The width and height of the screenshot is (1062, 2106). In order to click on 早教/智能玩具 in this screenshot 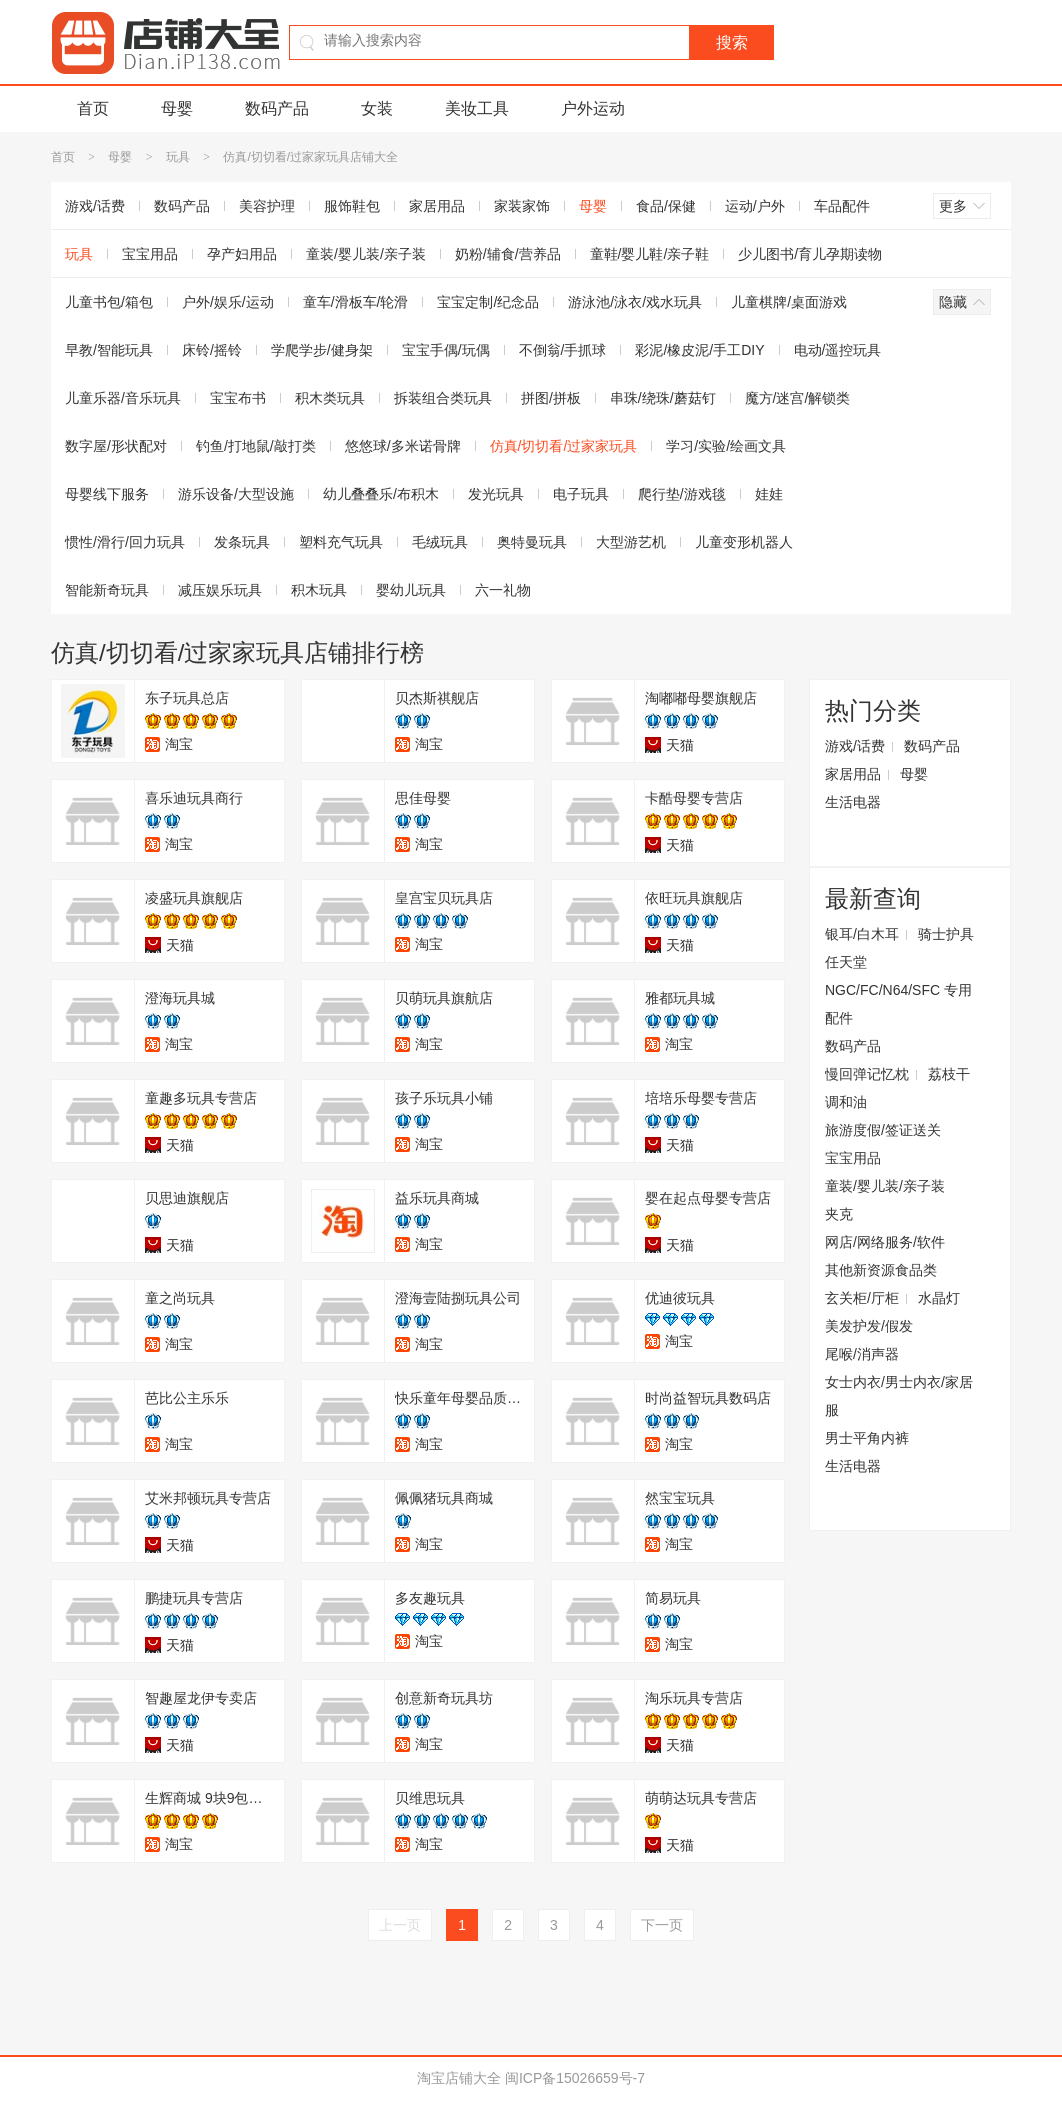, I will do `click(109, 350)`.